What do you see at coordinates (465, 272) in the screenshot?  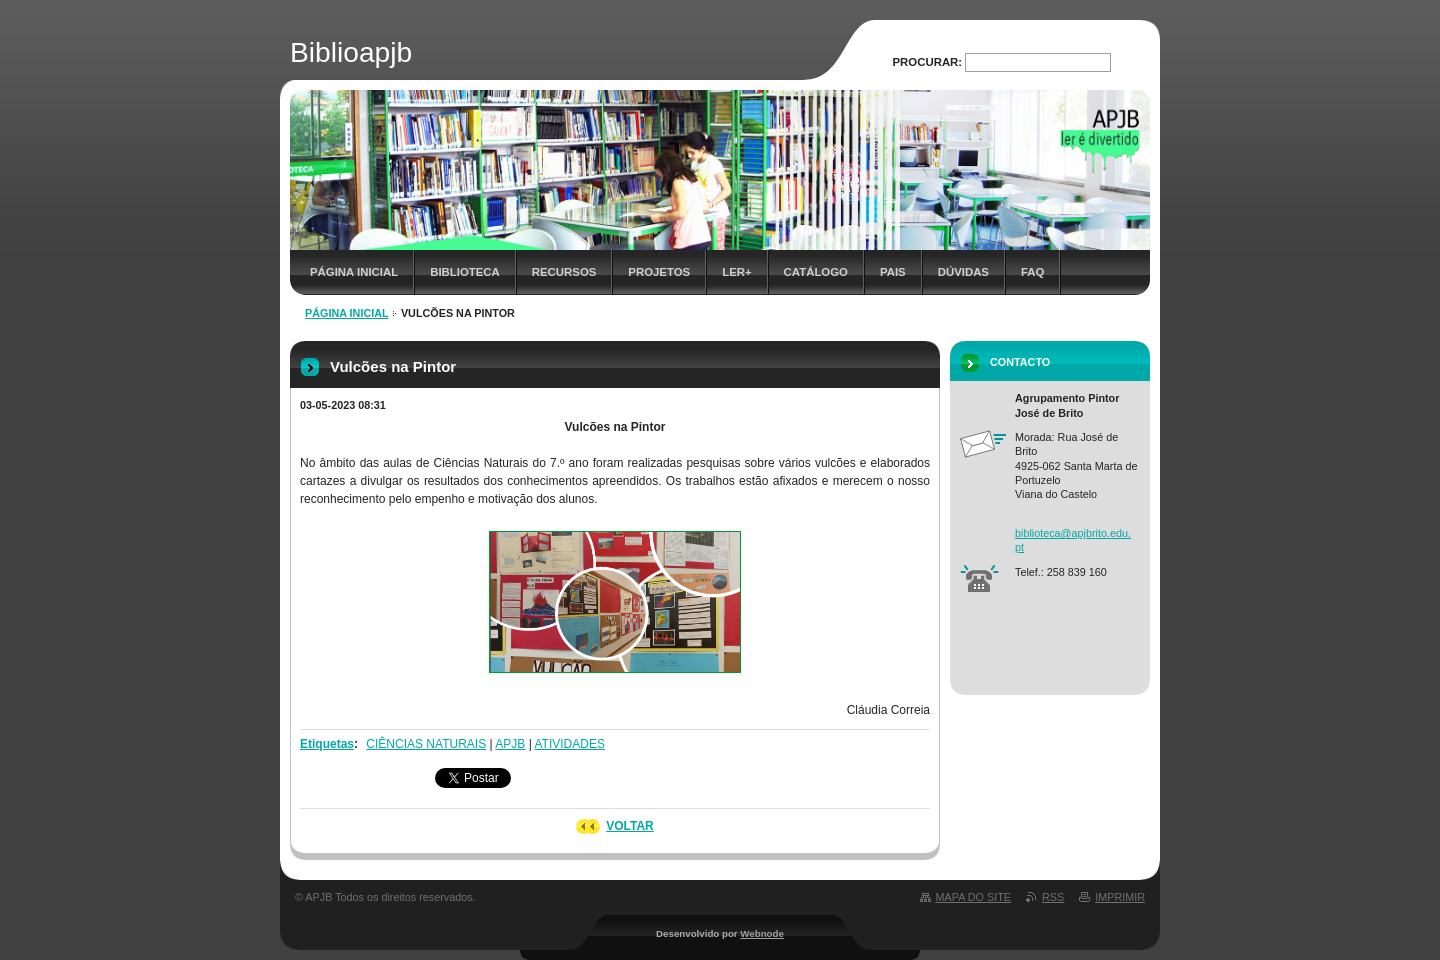 I see `Biblioteca` at bounding box center [465, 272].